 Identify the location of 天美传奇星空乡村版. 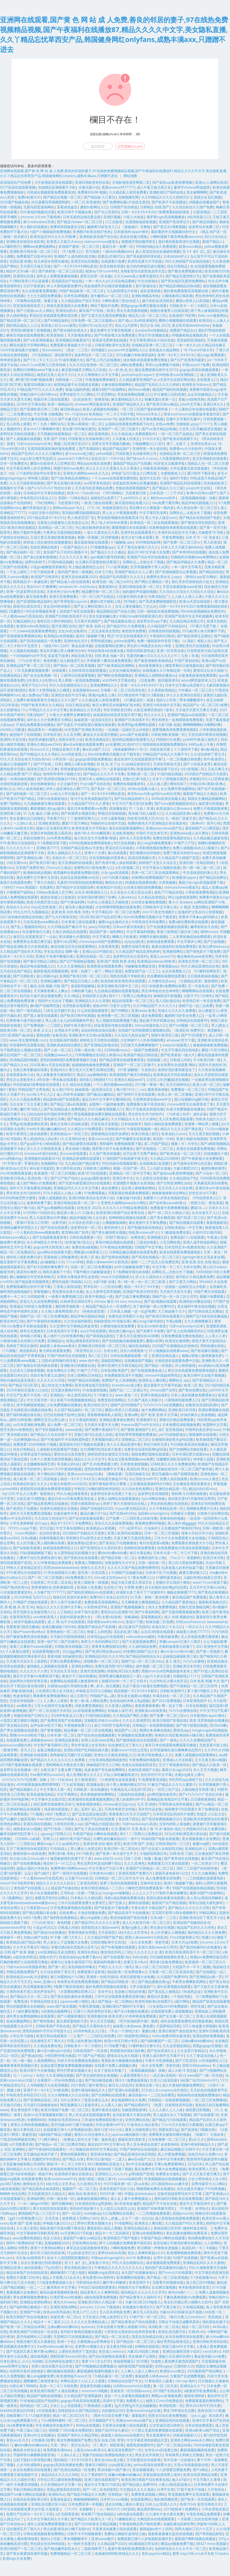
(119, 1809).